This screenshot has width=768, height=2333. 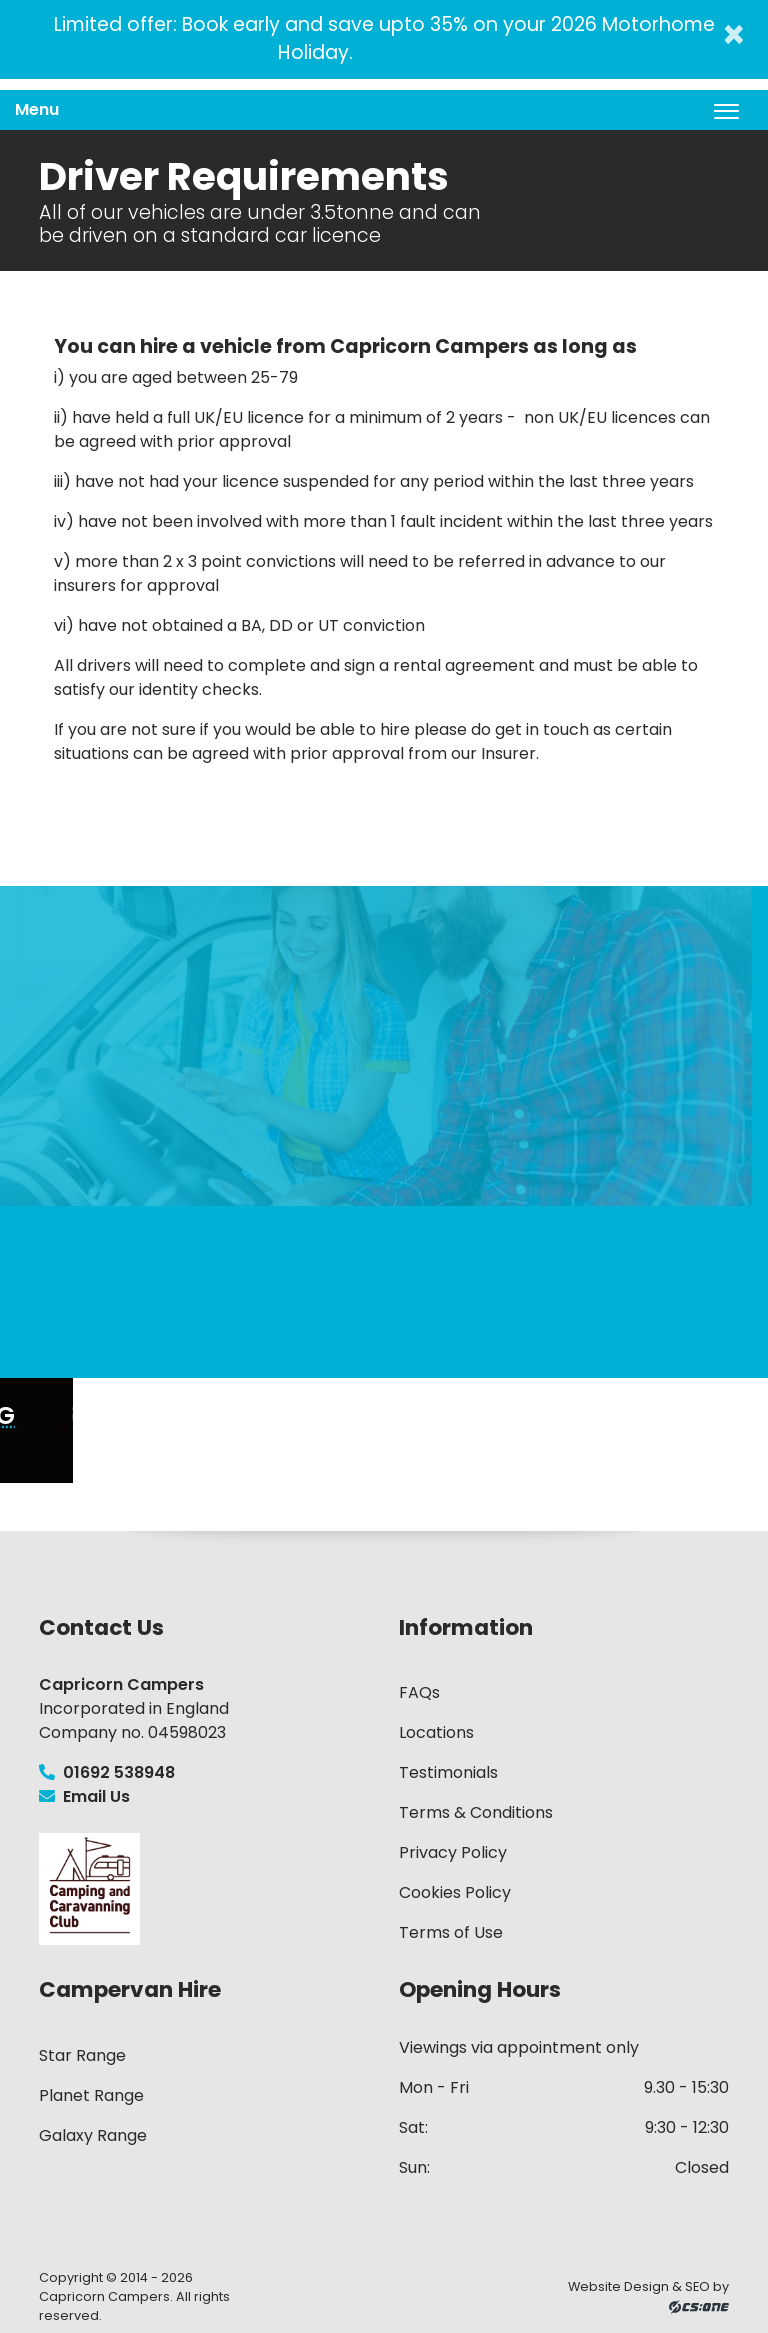 What do you see at coordinates (455, 1892) in the screenshot?
I see `Cookies Policy` at bounding box center [455, 1892].